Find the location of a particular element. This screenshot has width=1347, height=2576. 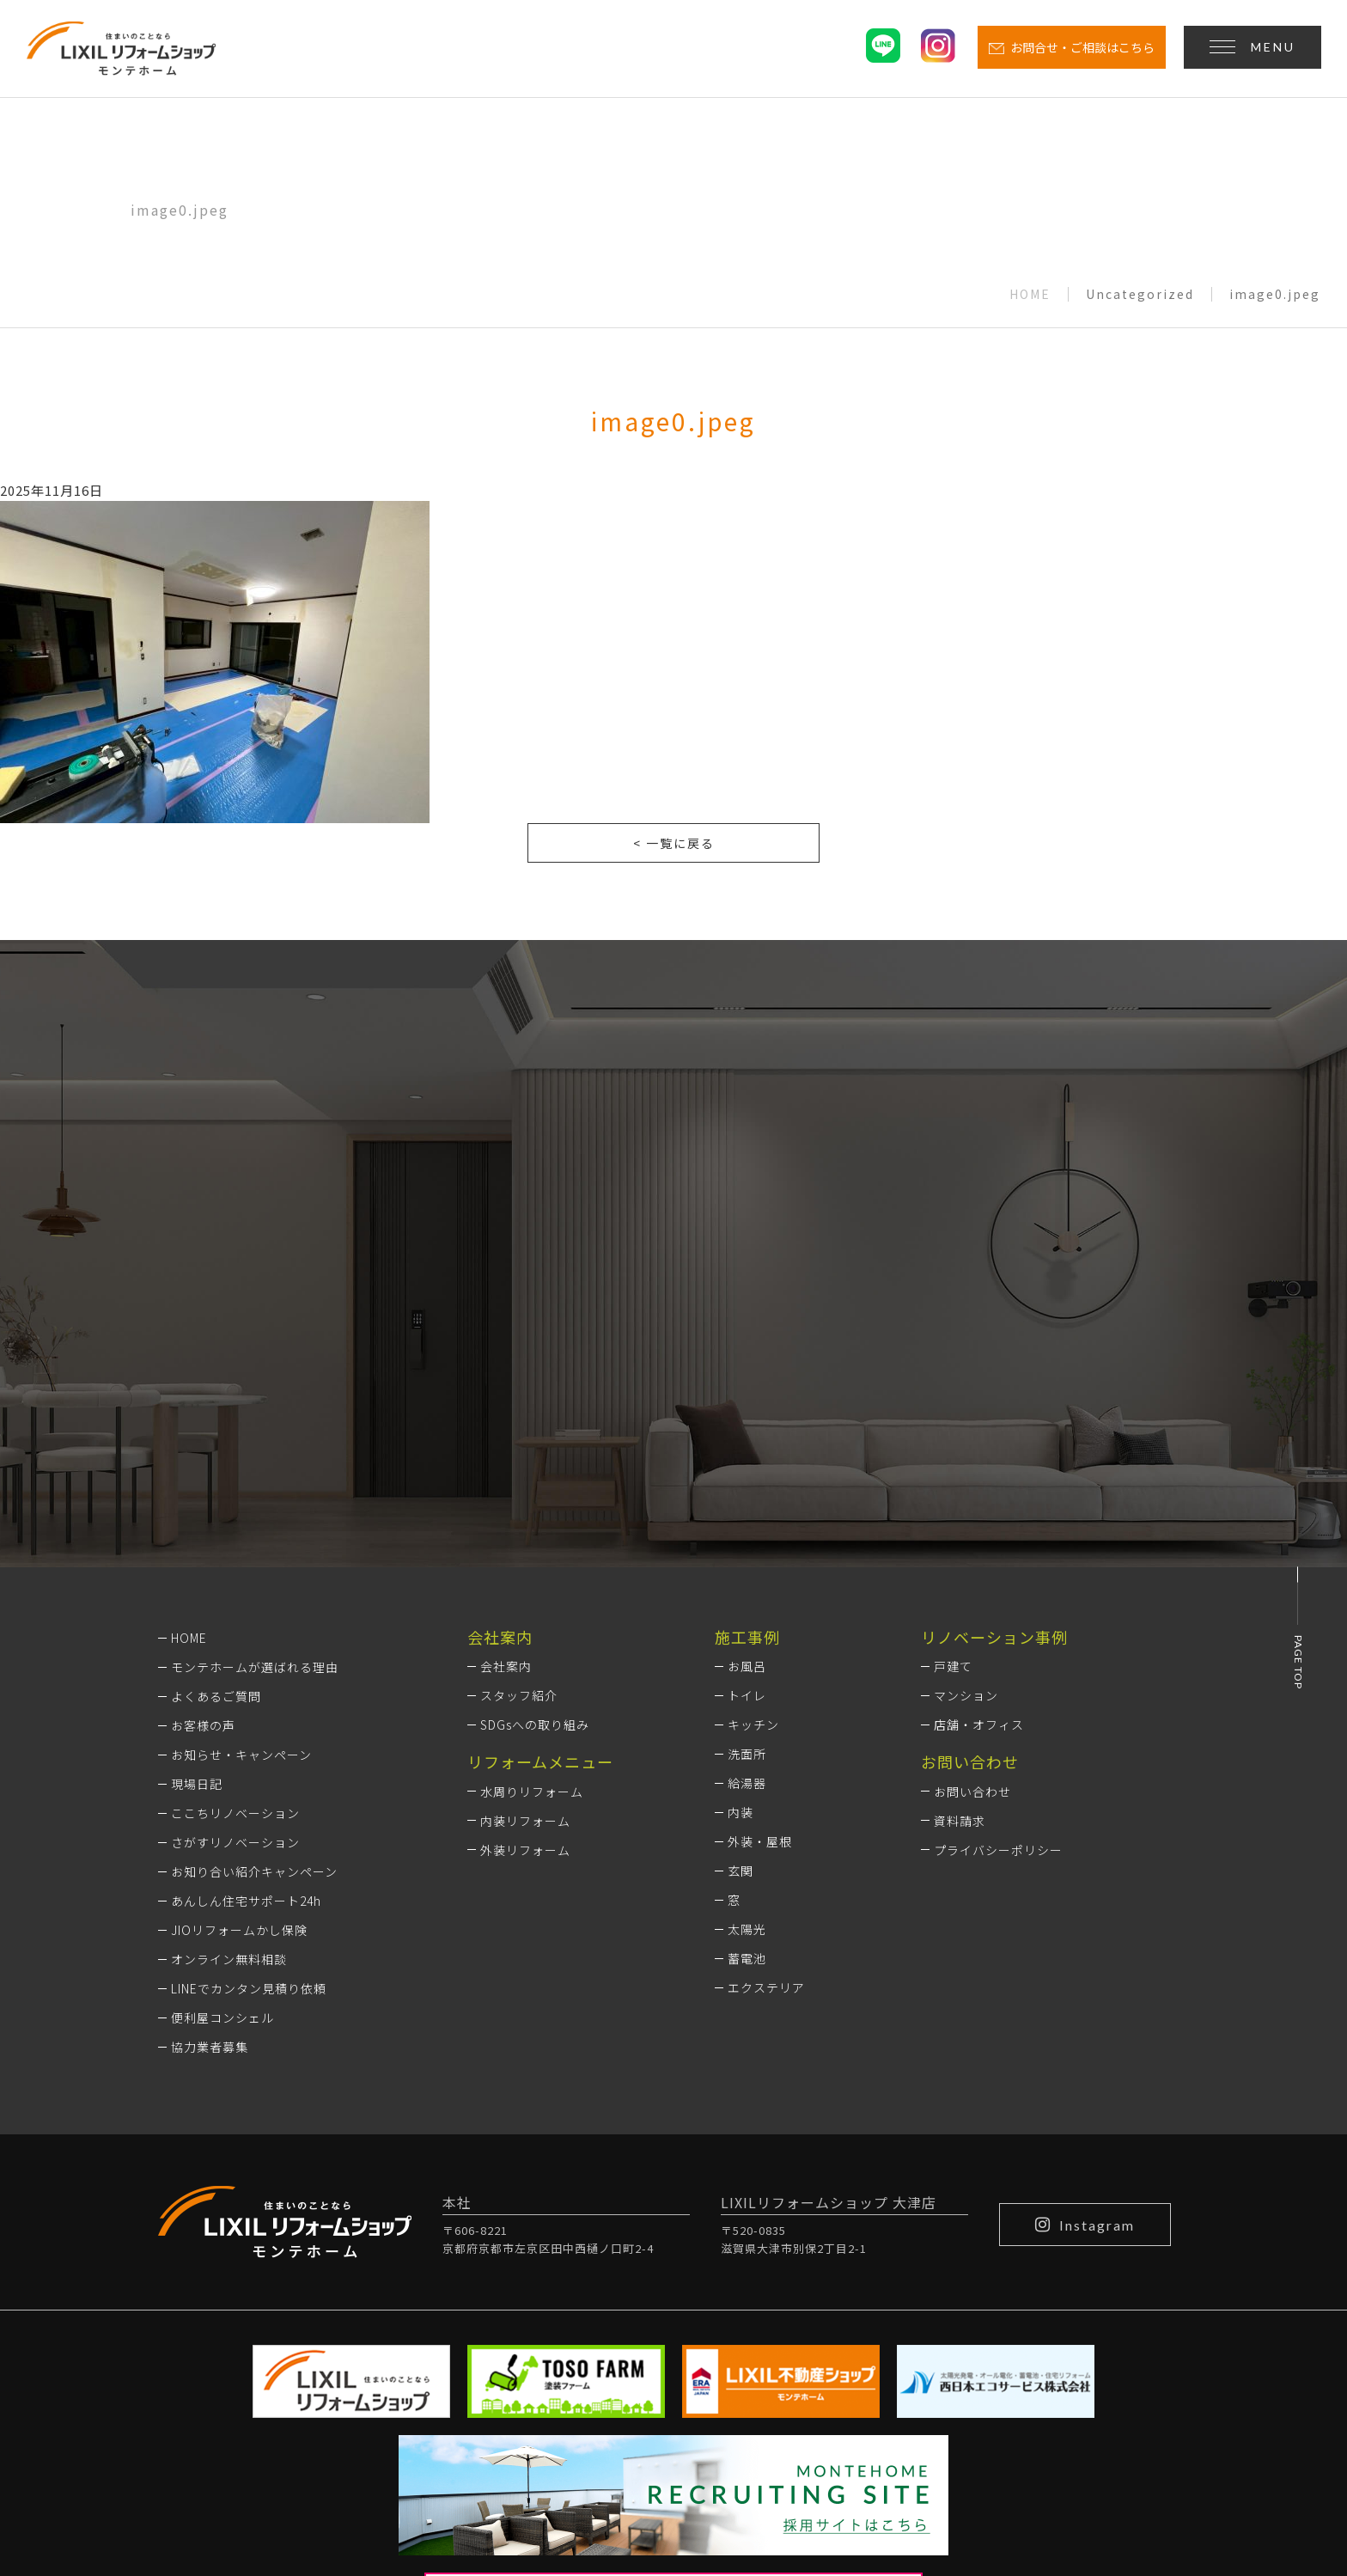

あんしん住宅サポート24h is located at coordinates (246, 1672).